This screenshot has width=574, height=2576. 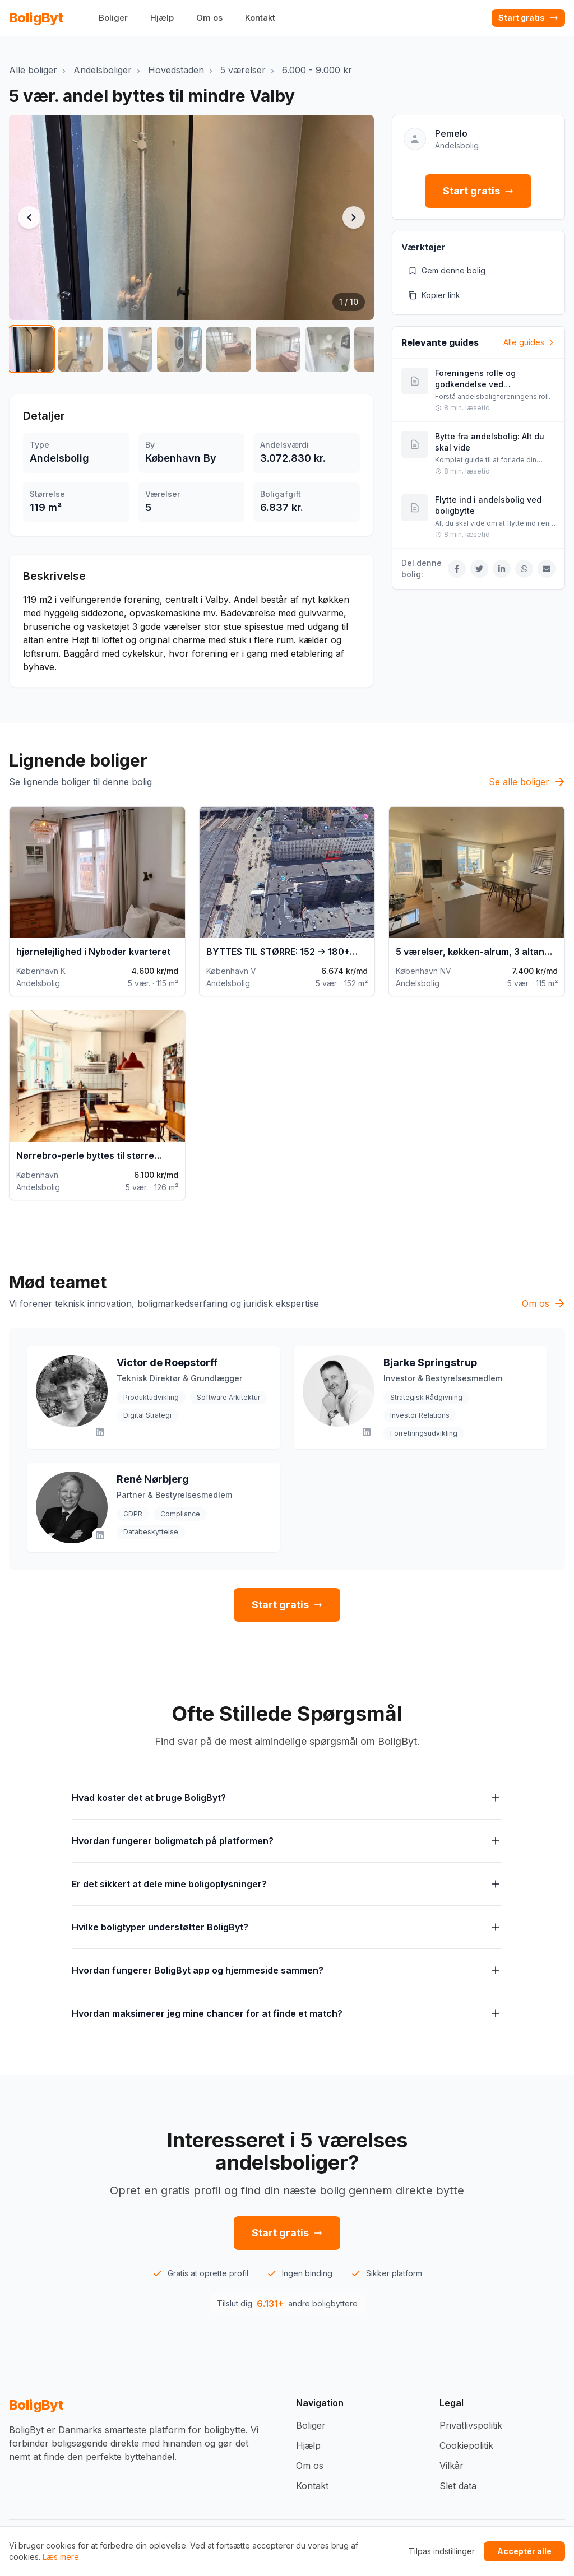 I want to click on Boliger, so click(x=113, y=17).